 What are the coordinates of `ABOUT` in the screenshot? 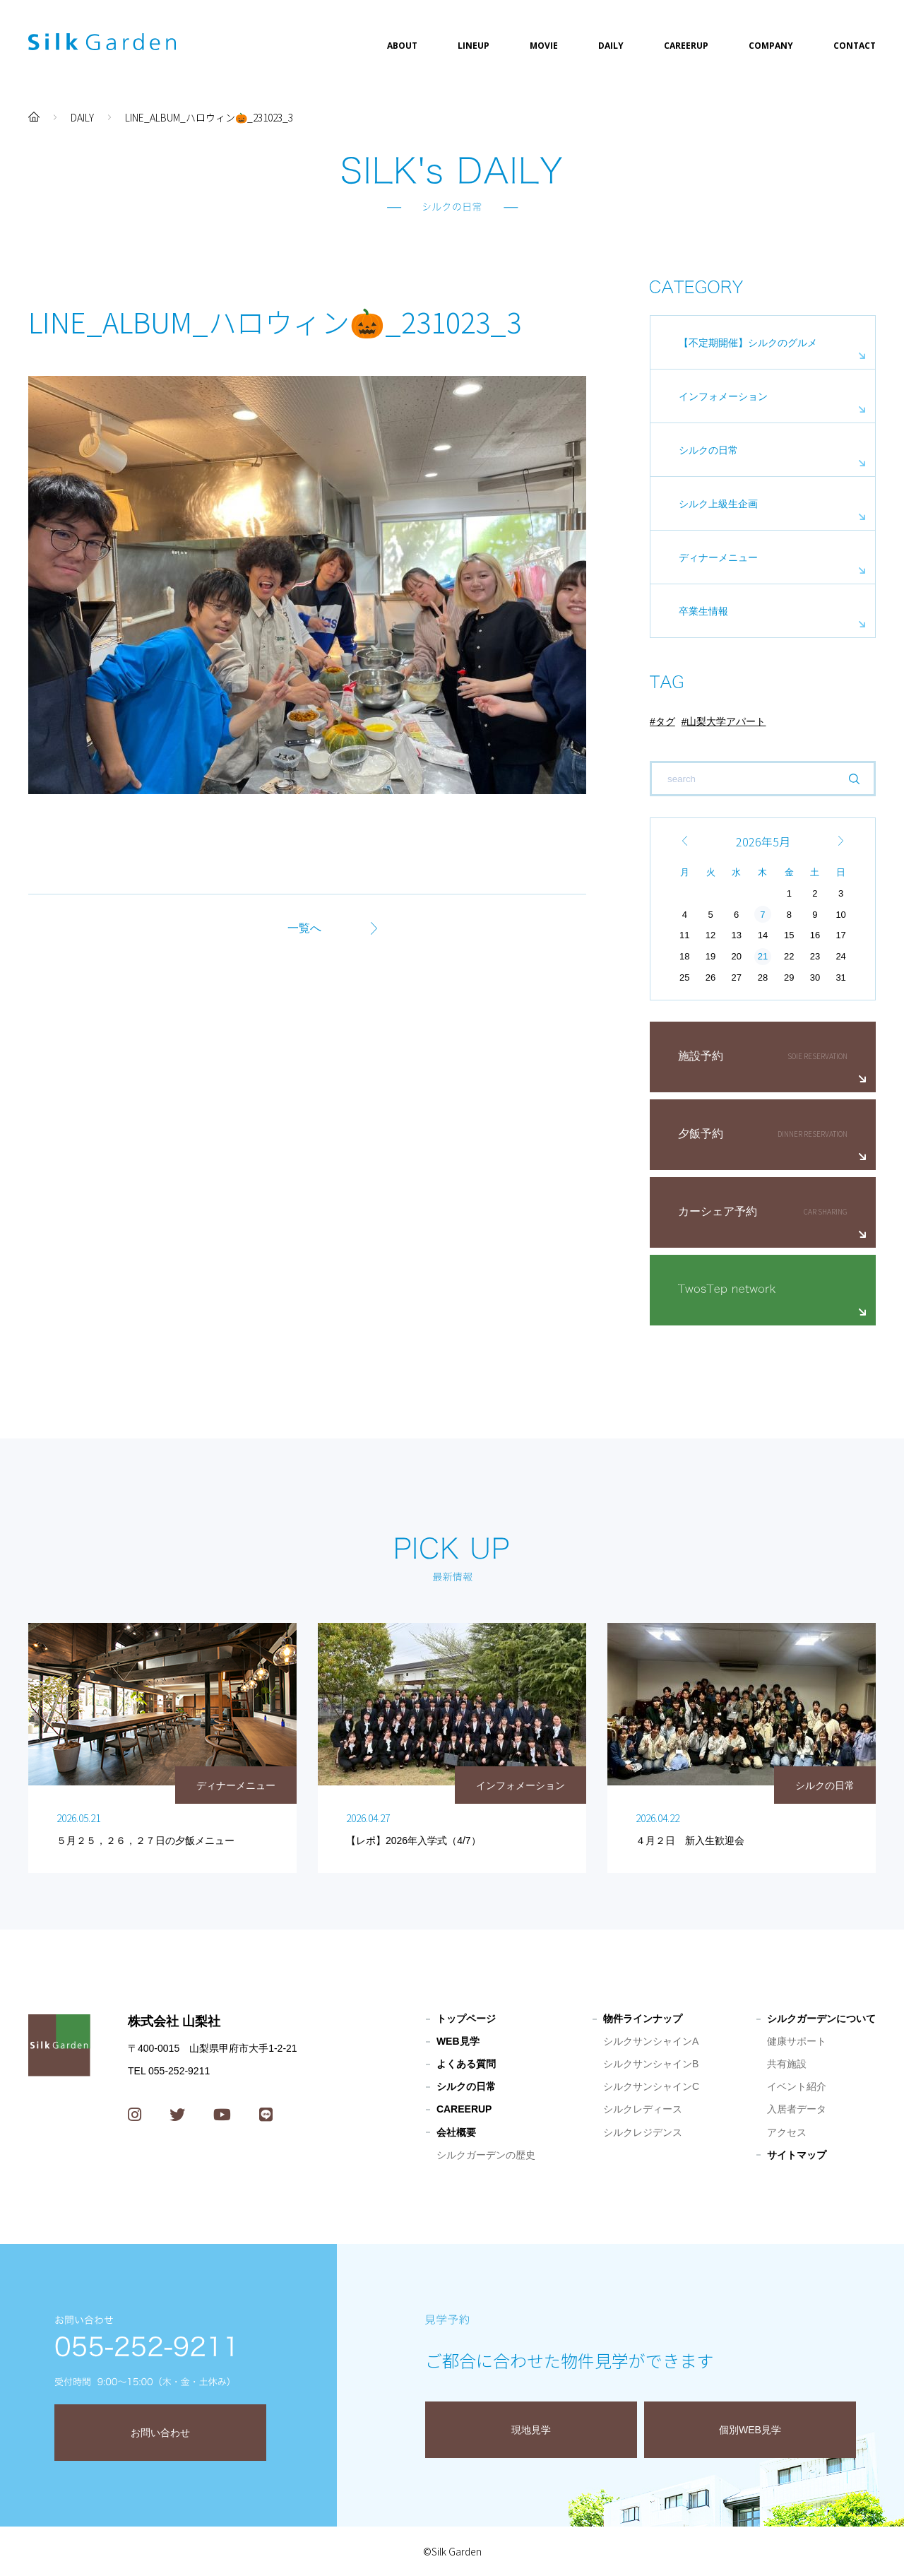 It's located at (402, 46).